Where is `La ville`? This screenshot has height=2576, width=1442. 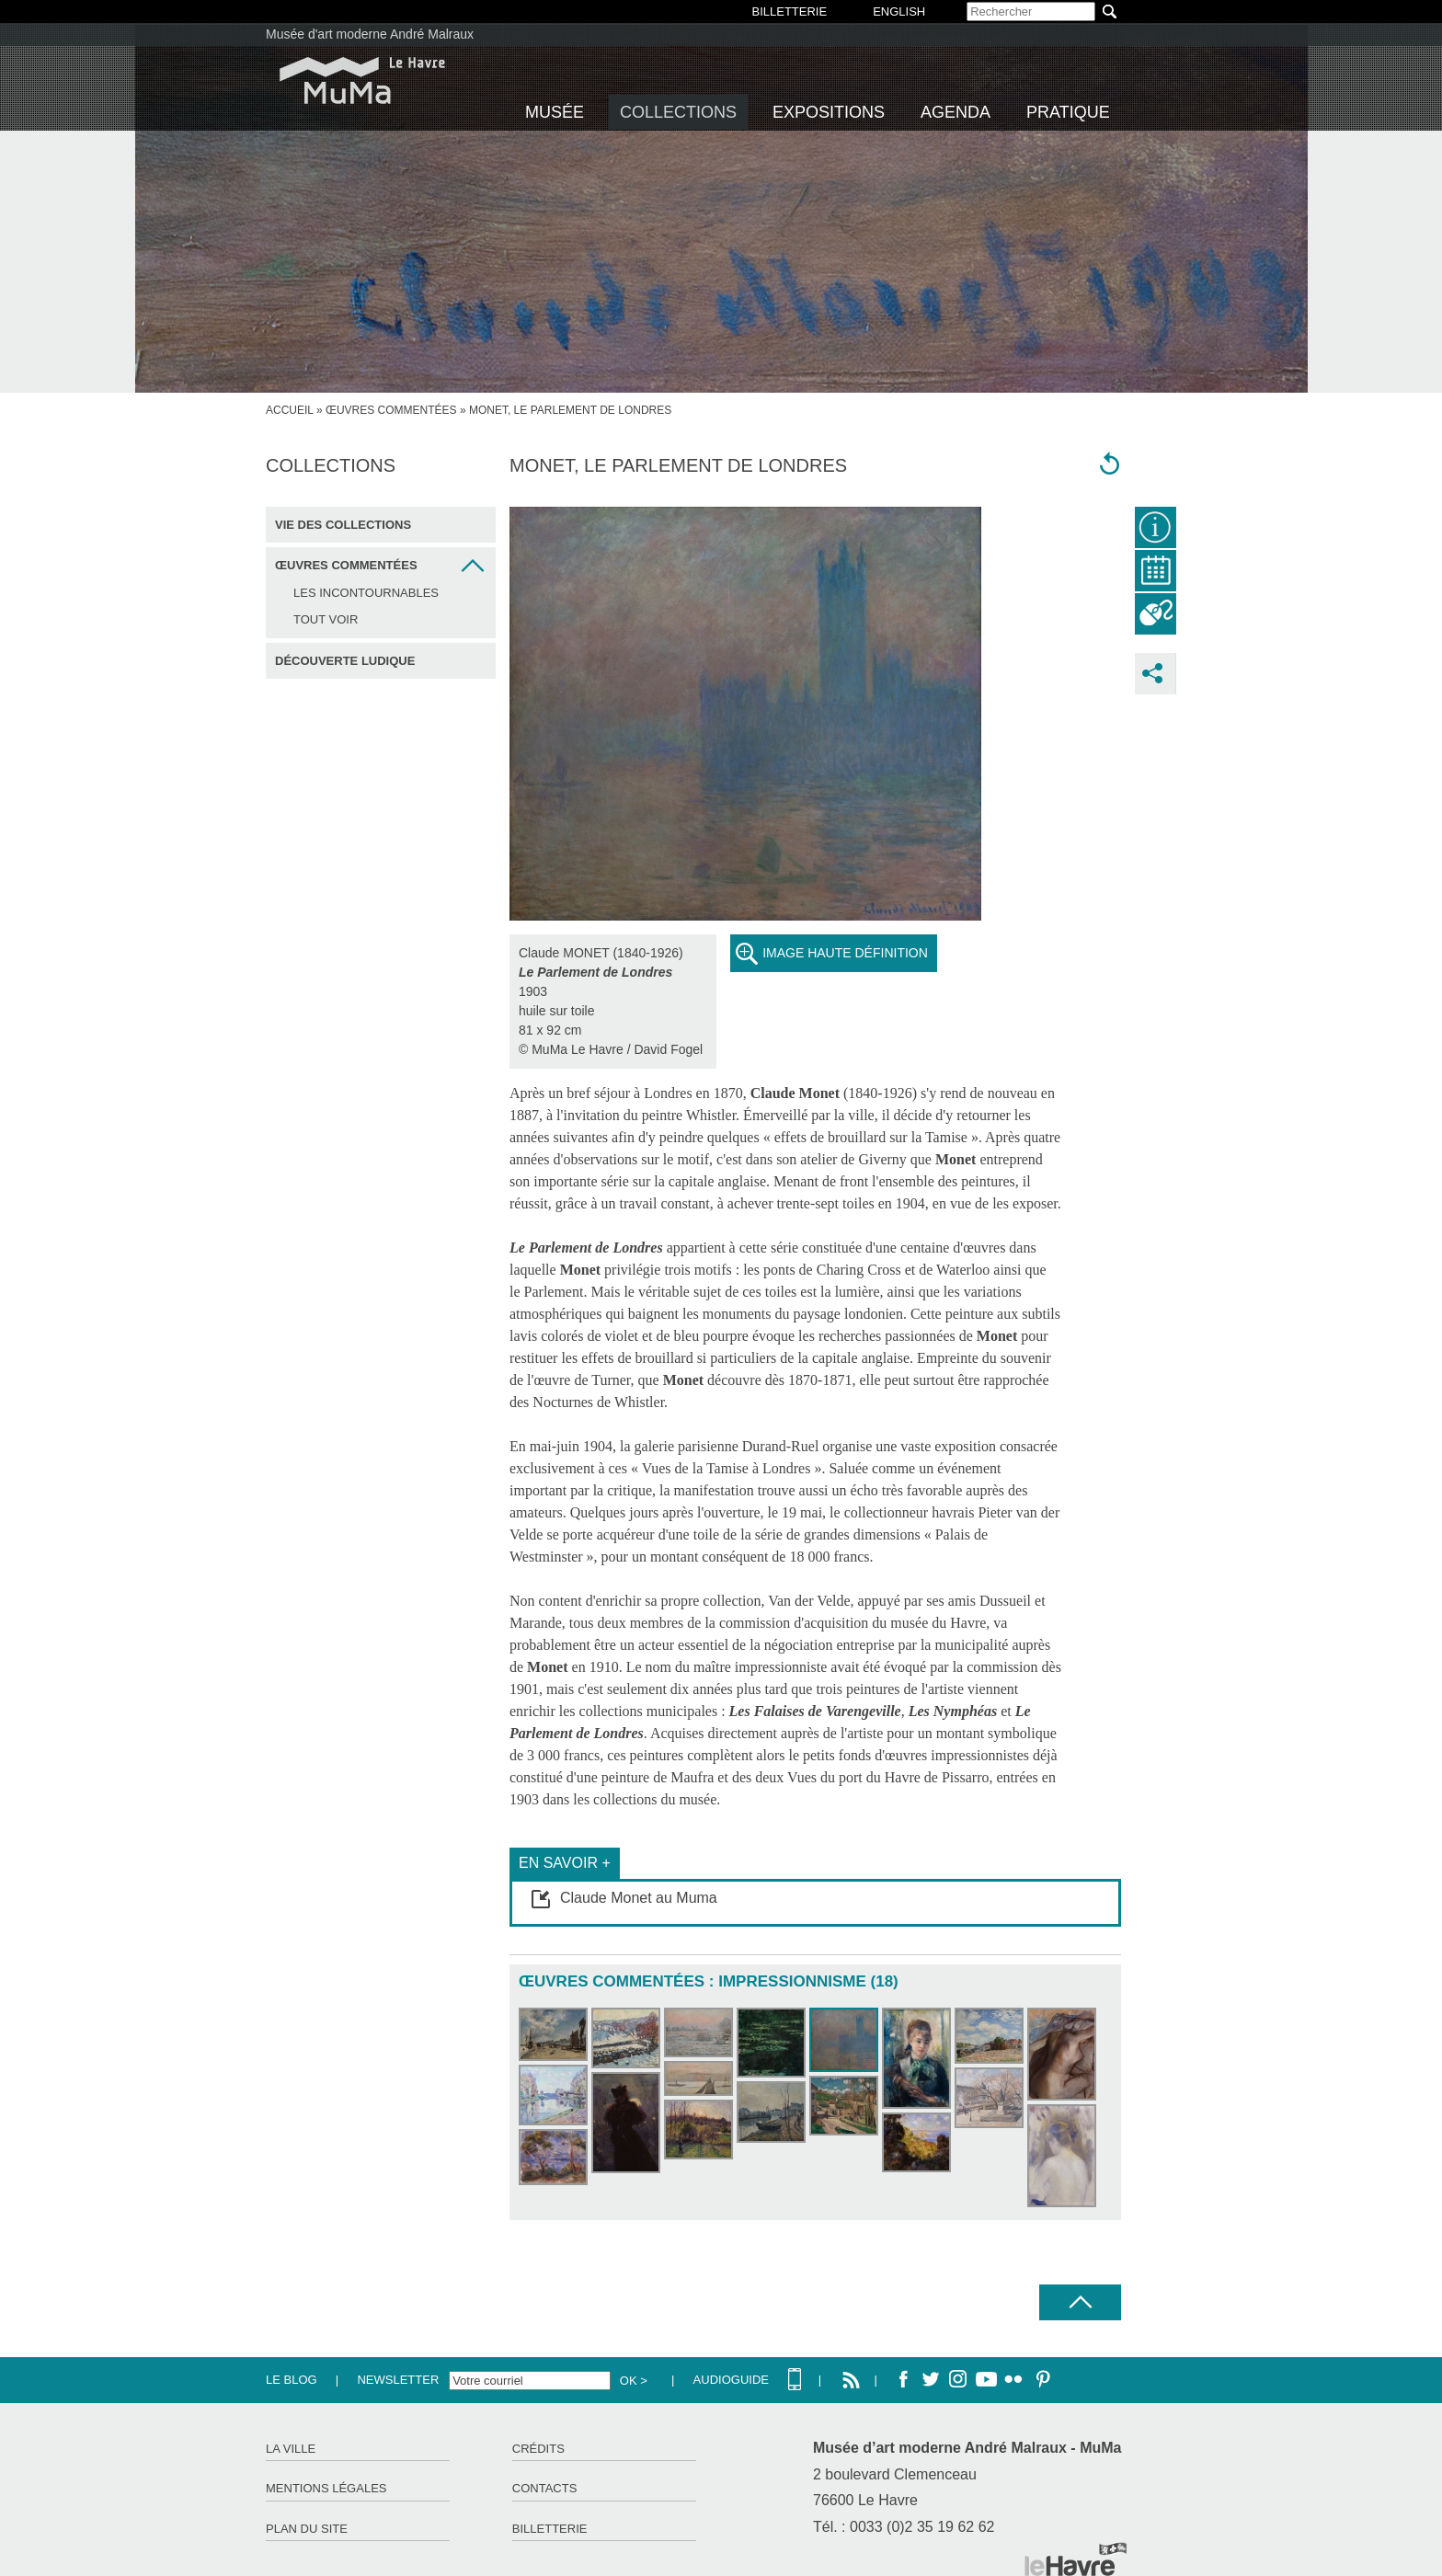
La ville is located at coordinates (290, 2449).